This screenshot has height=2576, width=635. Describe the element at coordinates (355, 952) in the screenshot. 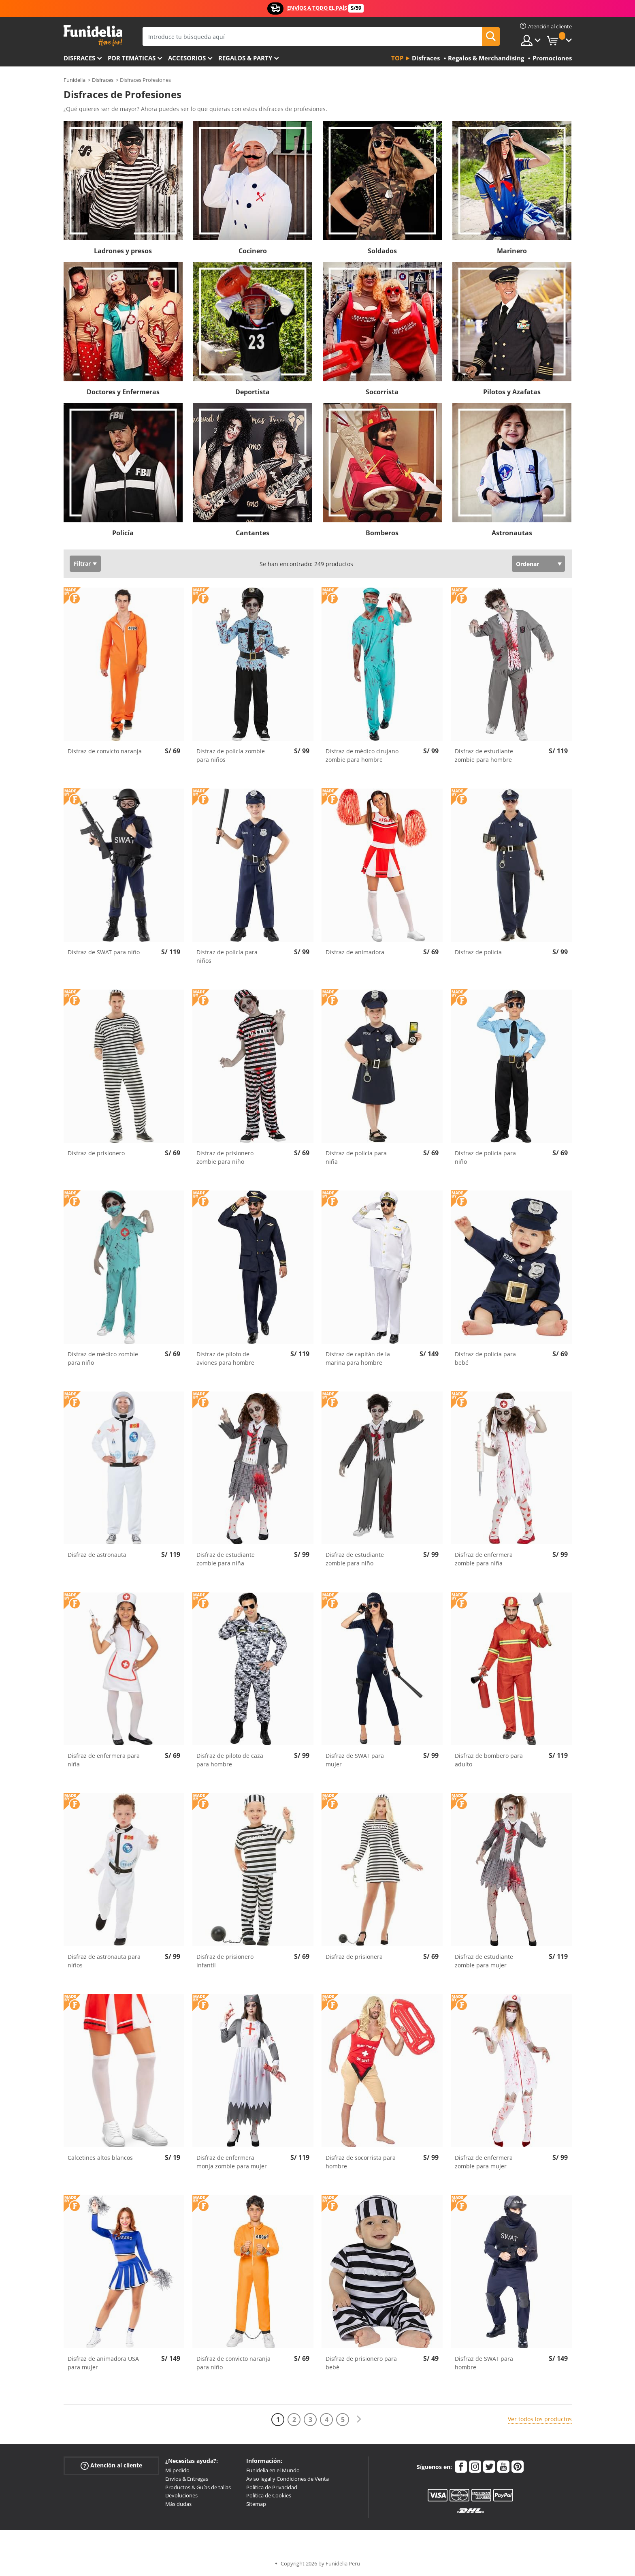

I see `Disfraz de animadora` at that location.